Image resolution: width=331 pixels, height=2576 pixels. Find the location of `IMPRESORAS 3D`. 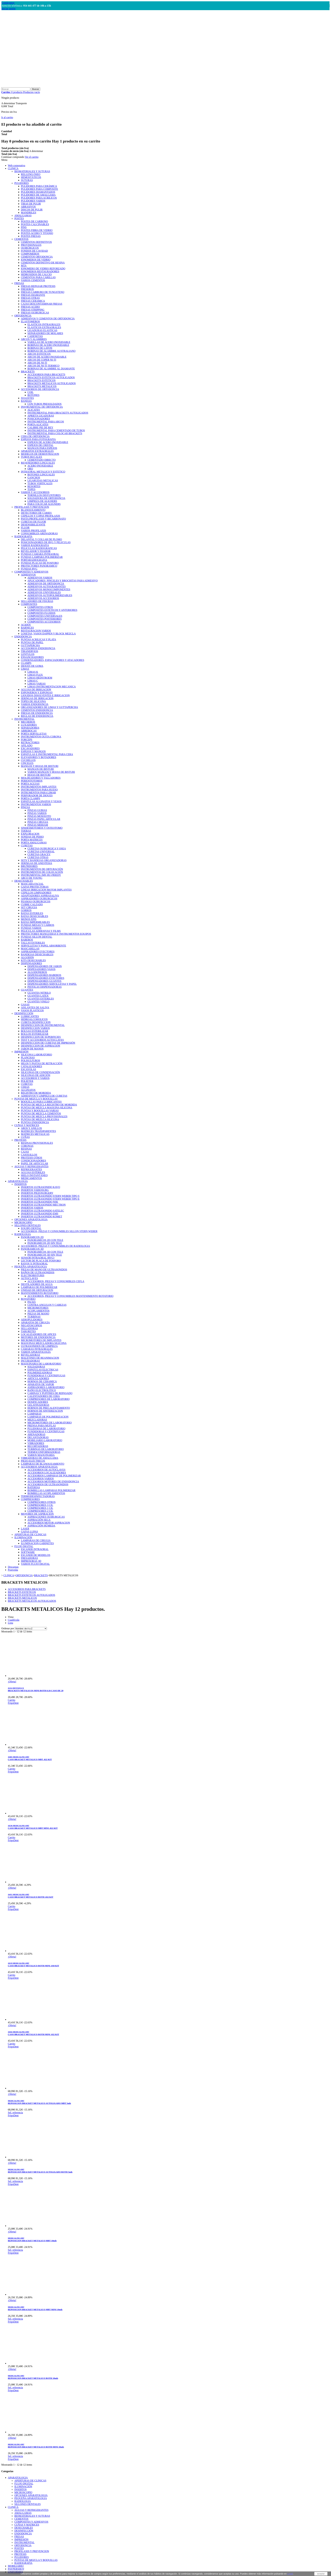

IMPRESORAS 3D is located at coordinates (31, 1561).